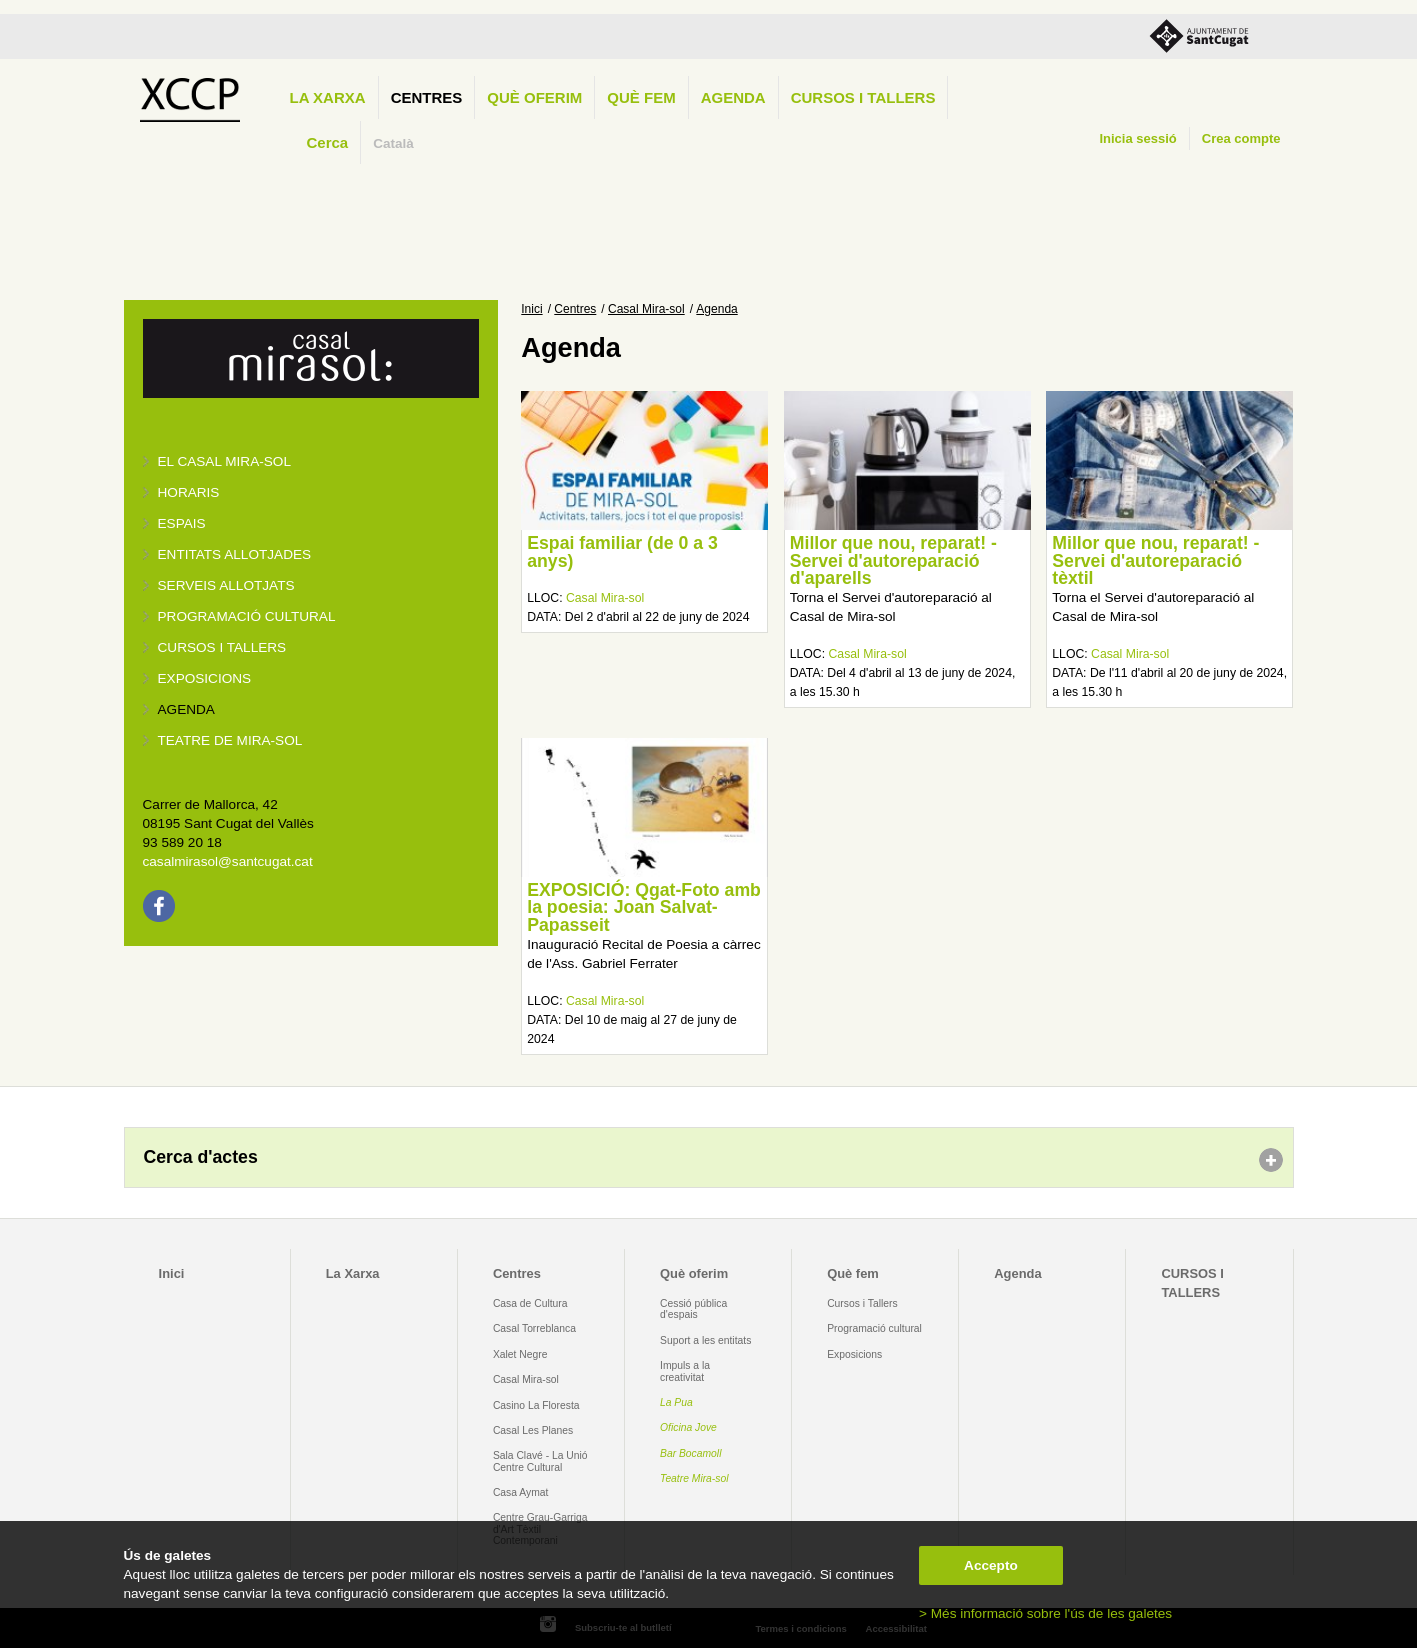  I want to click on Impuls a la creativitat, so click(685, 1371).